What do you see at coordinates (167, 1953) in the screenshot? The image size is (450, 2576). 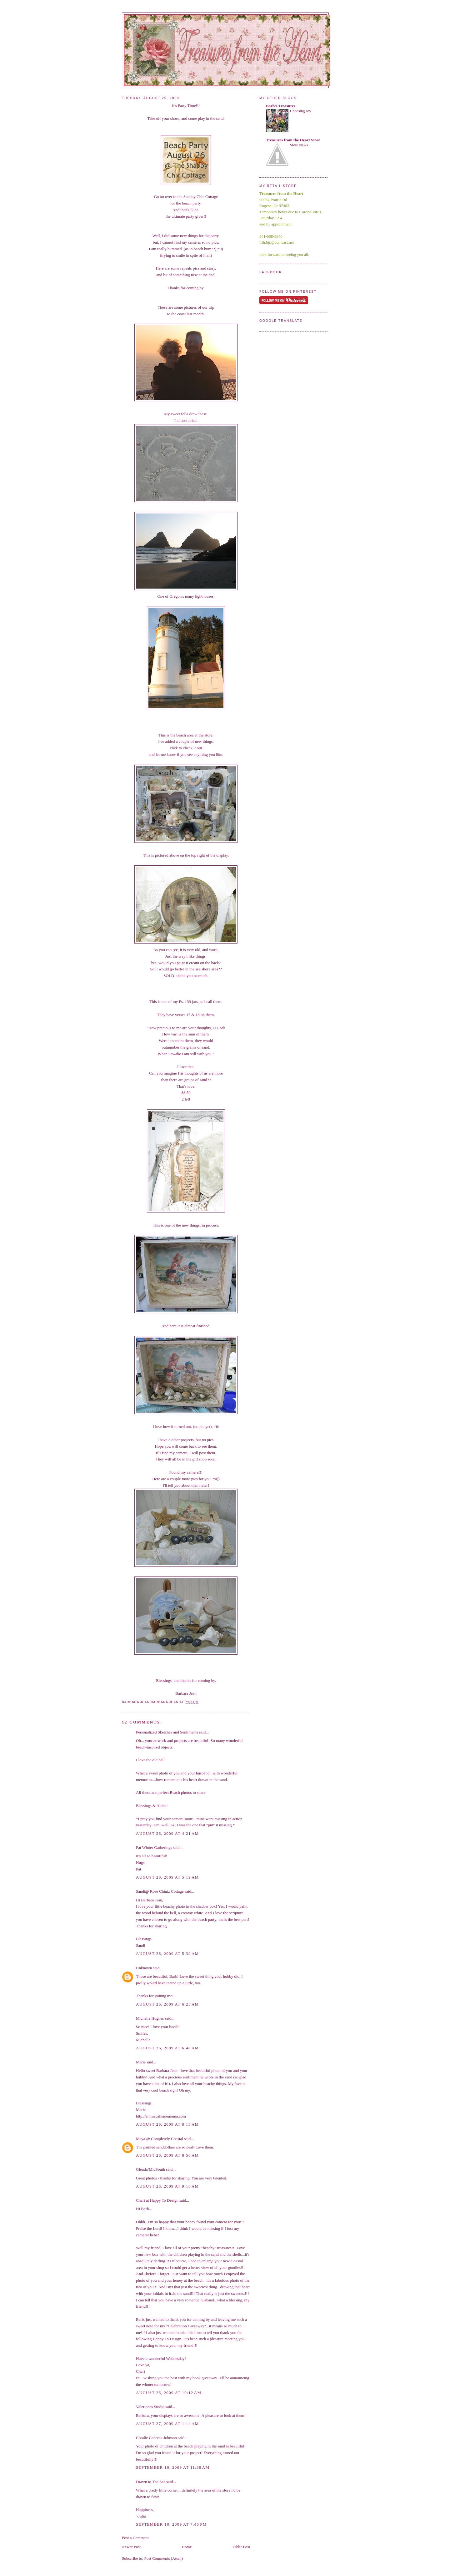 I see `August 26, 2009 at 5:39 AM` at bounding box center [167, 1953].